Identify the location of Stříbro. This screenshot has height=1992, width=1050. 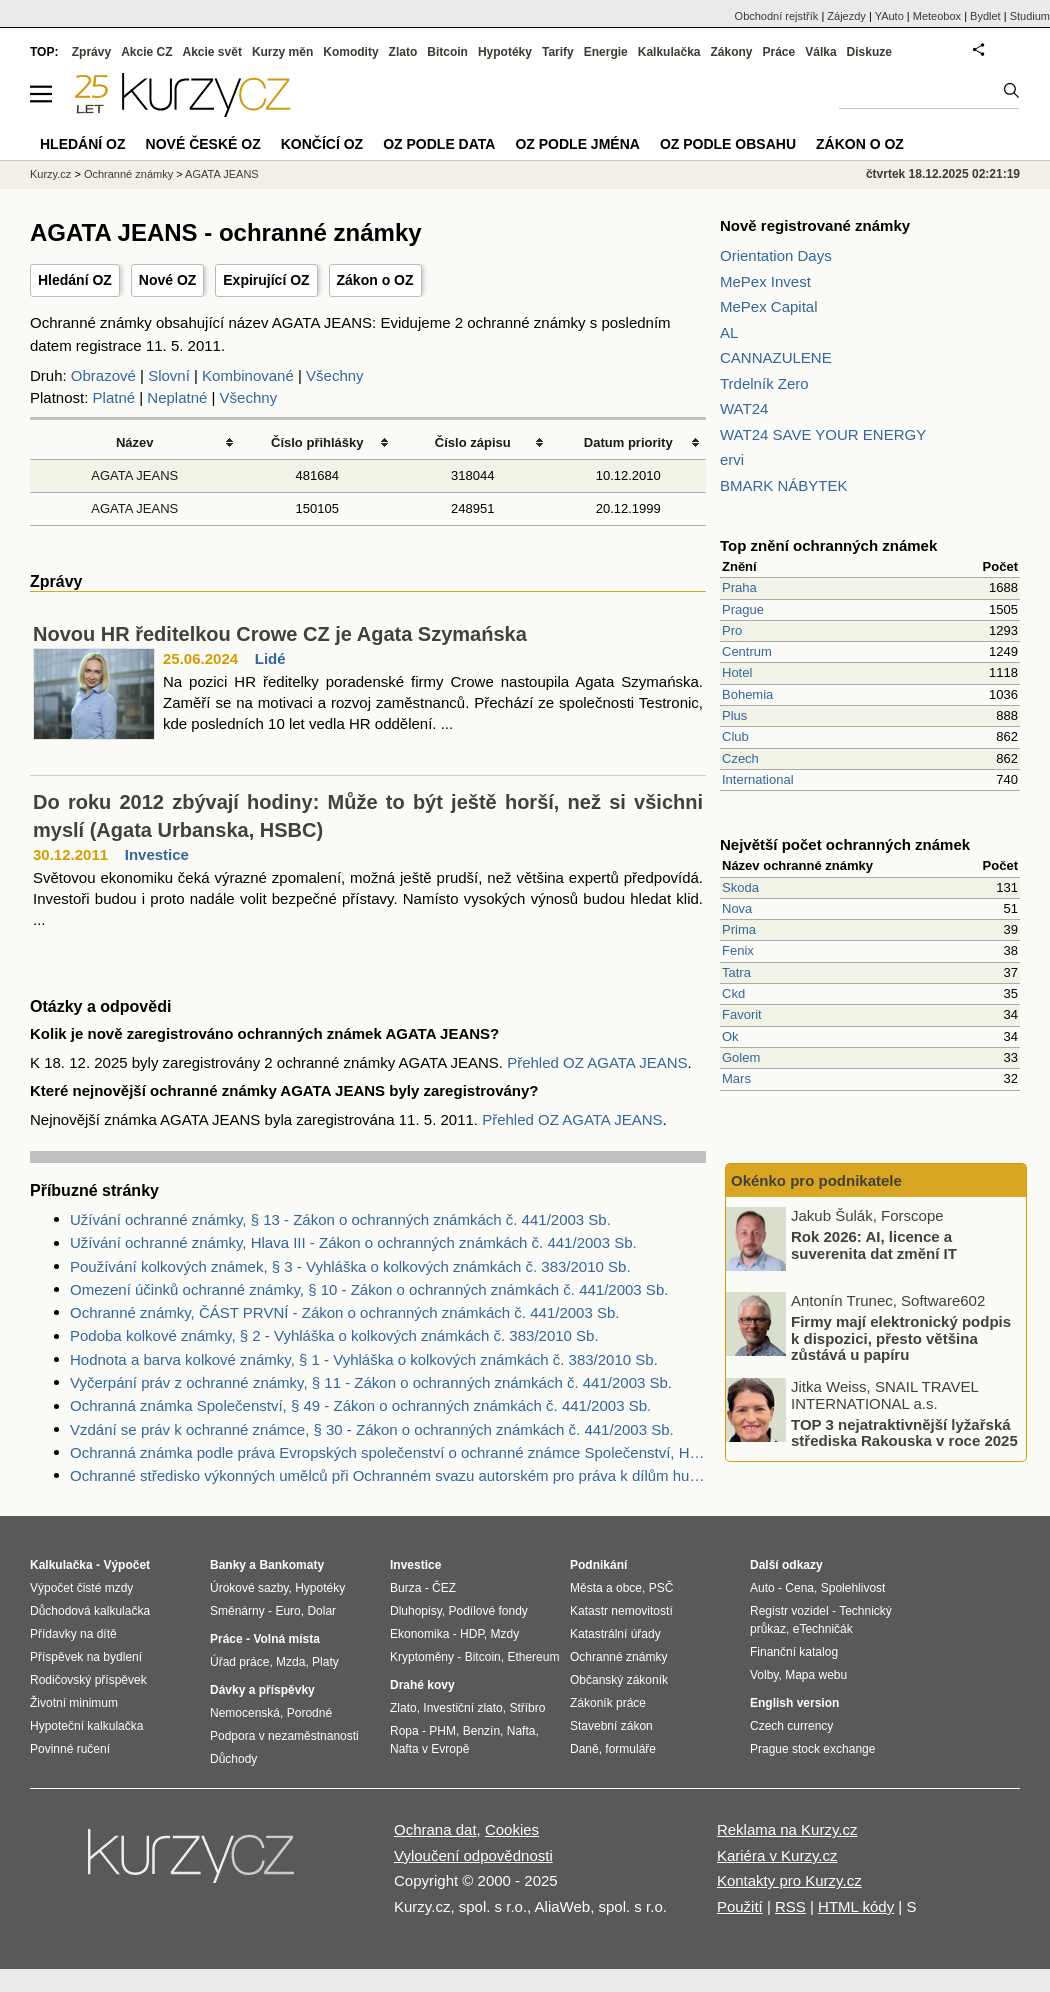
(527, 1708).